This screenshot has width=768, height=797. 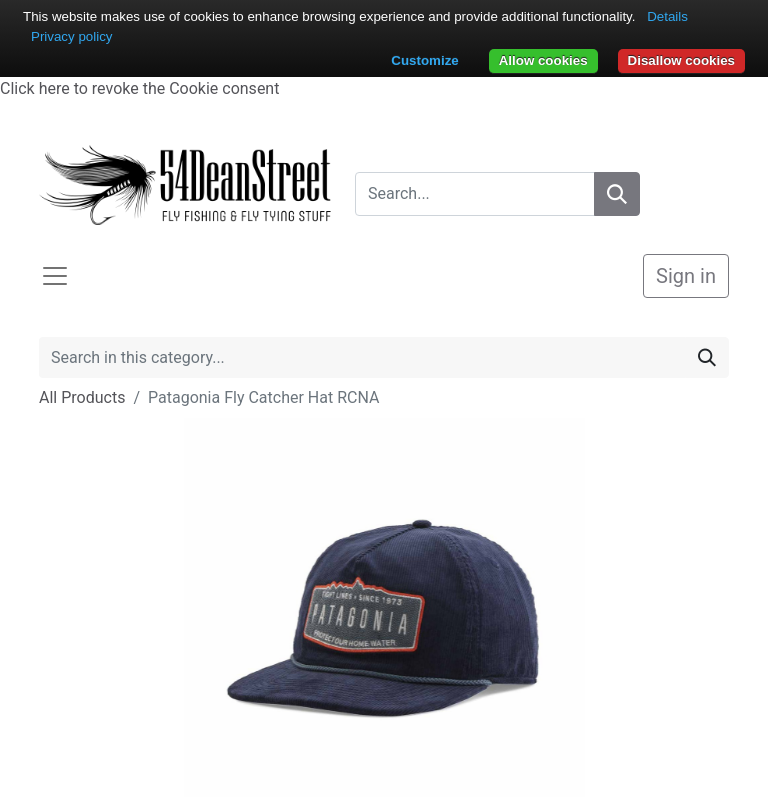 What do you see at coordinates (139, 88) in the screenshot?
I see `Click here to revoke the Cookie consent` at bounding box center [139, 88].